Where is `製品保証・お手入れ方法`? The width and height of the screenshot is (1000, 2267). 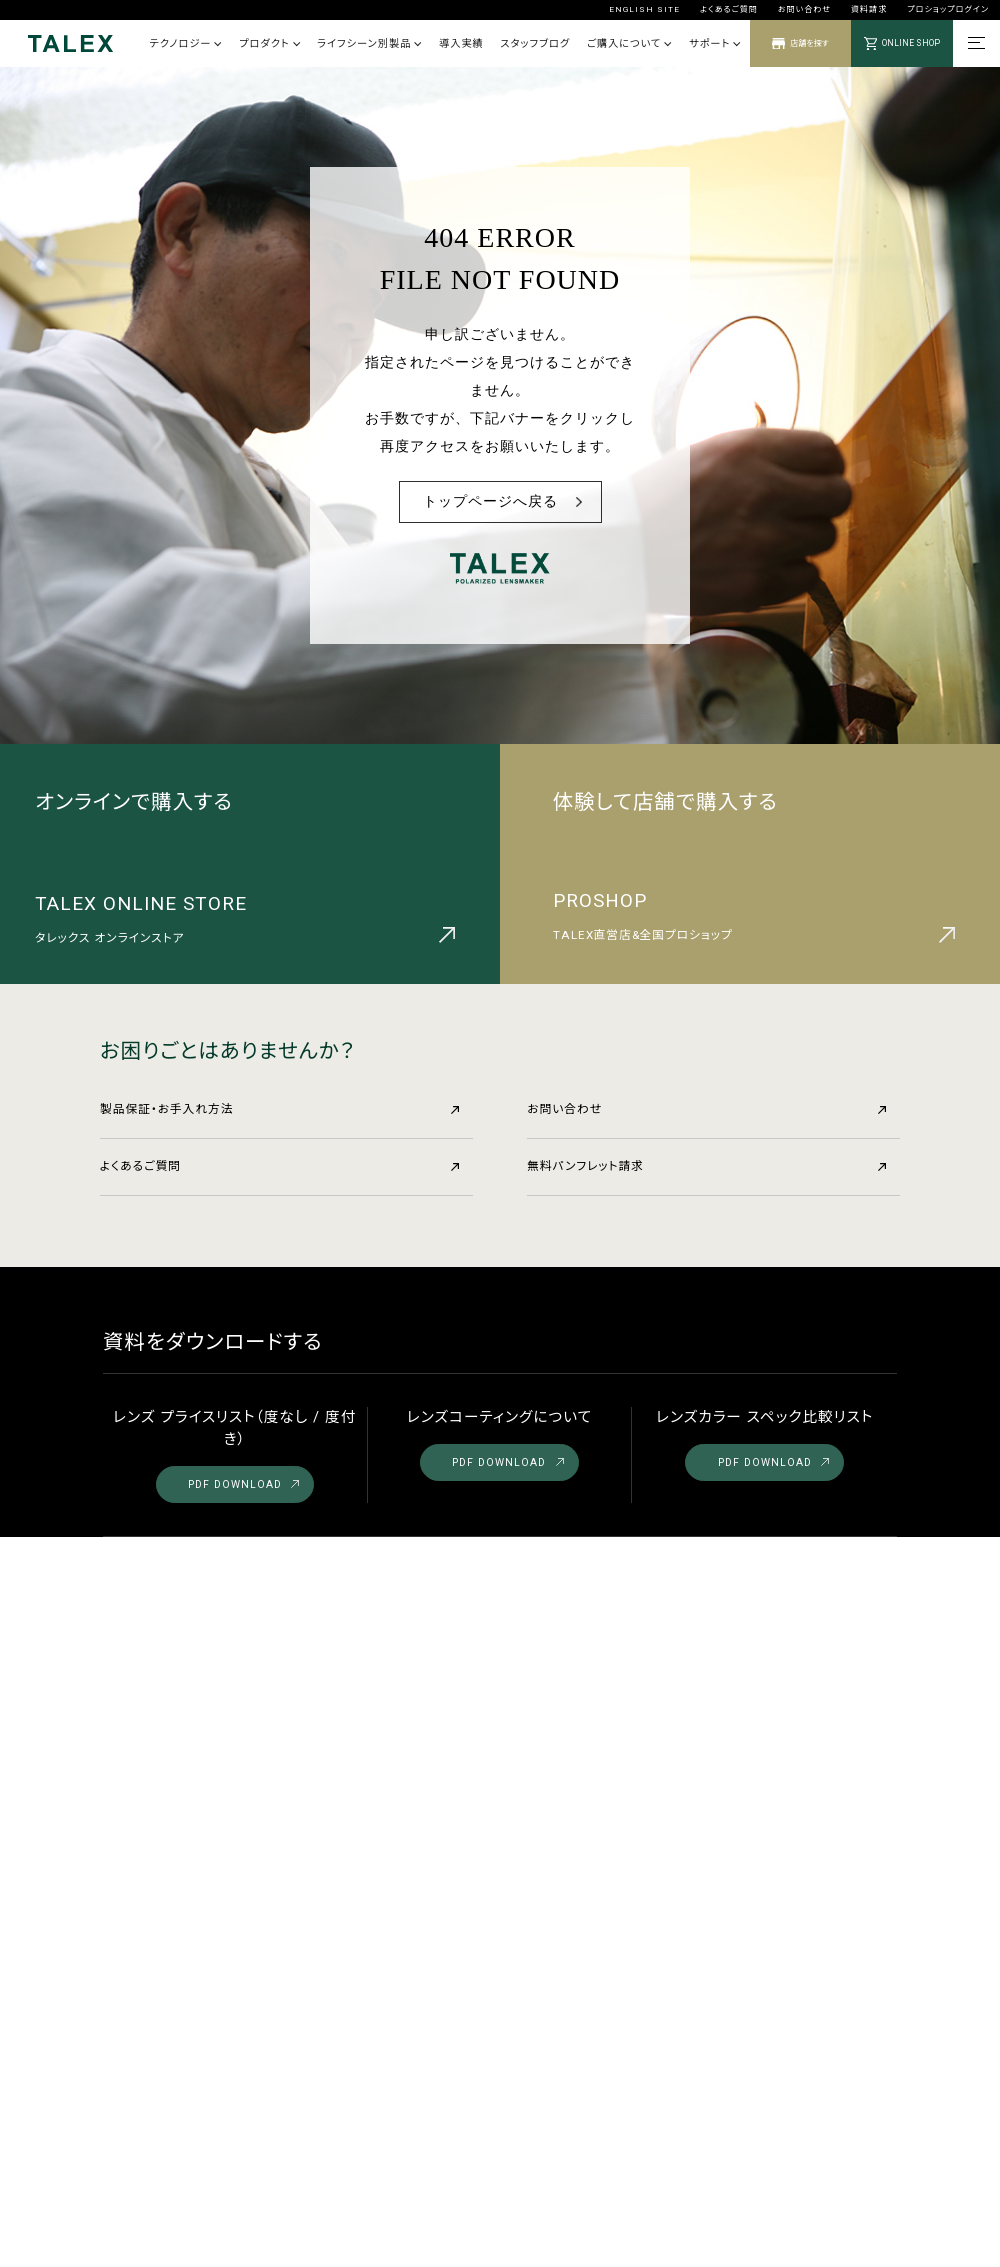
製品保証・お手入れ方法 is located at coordinates (279, 1109).